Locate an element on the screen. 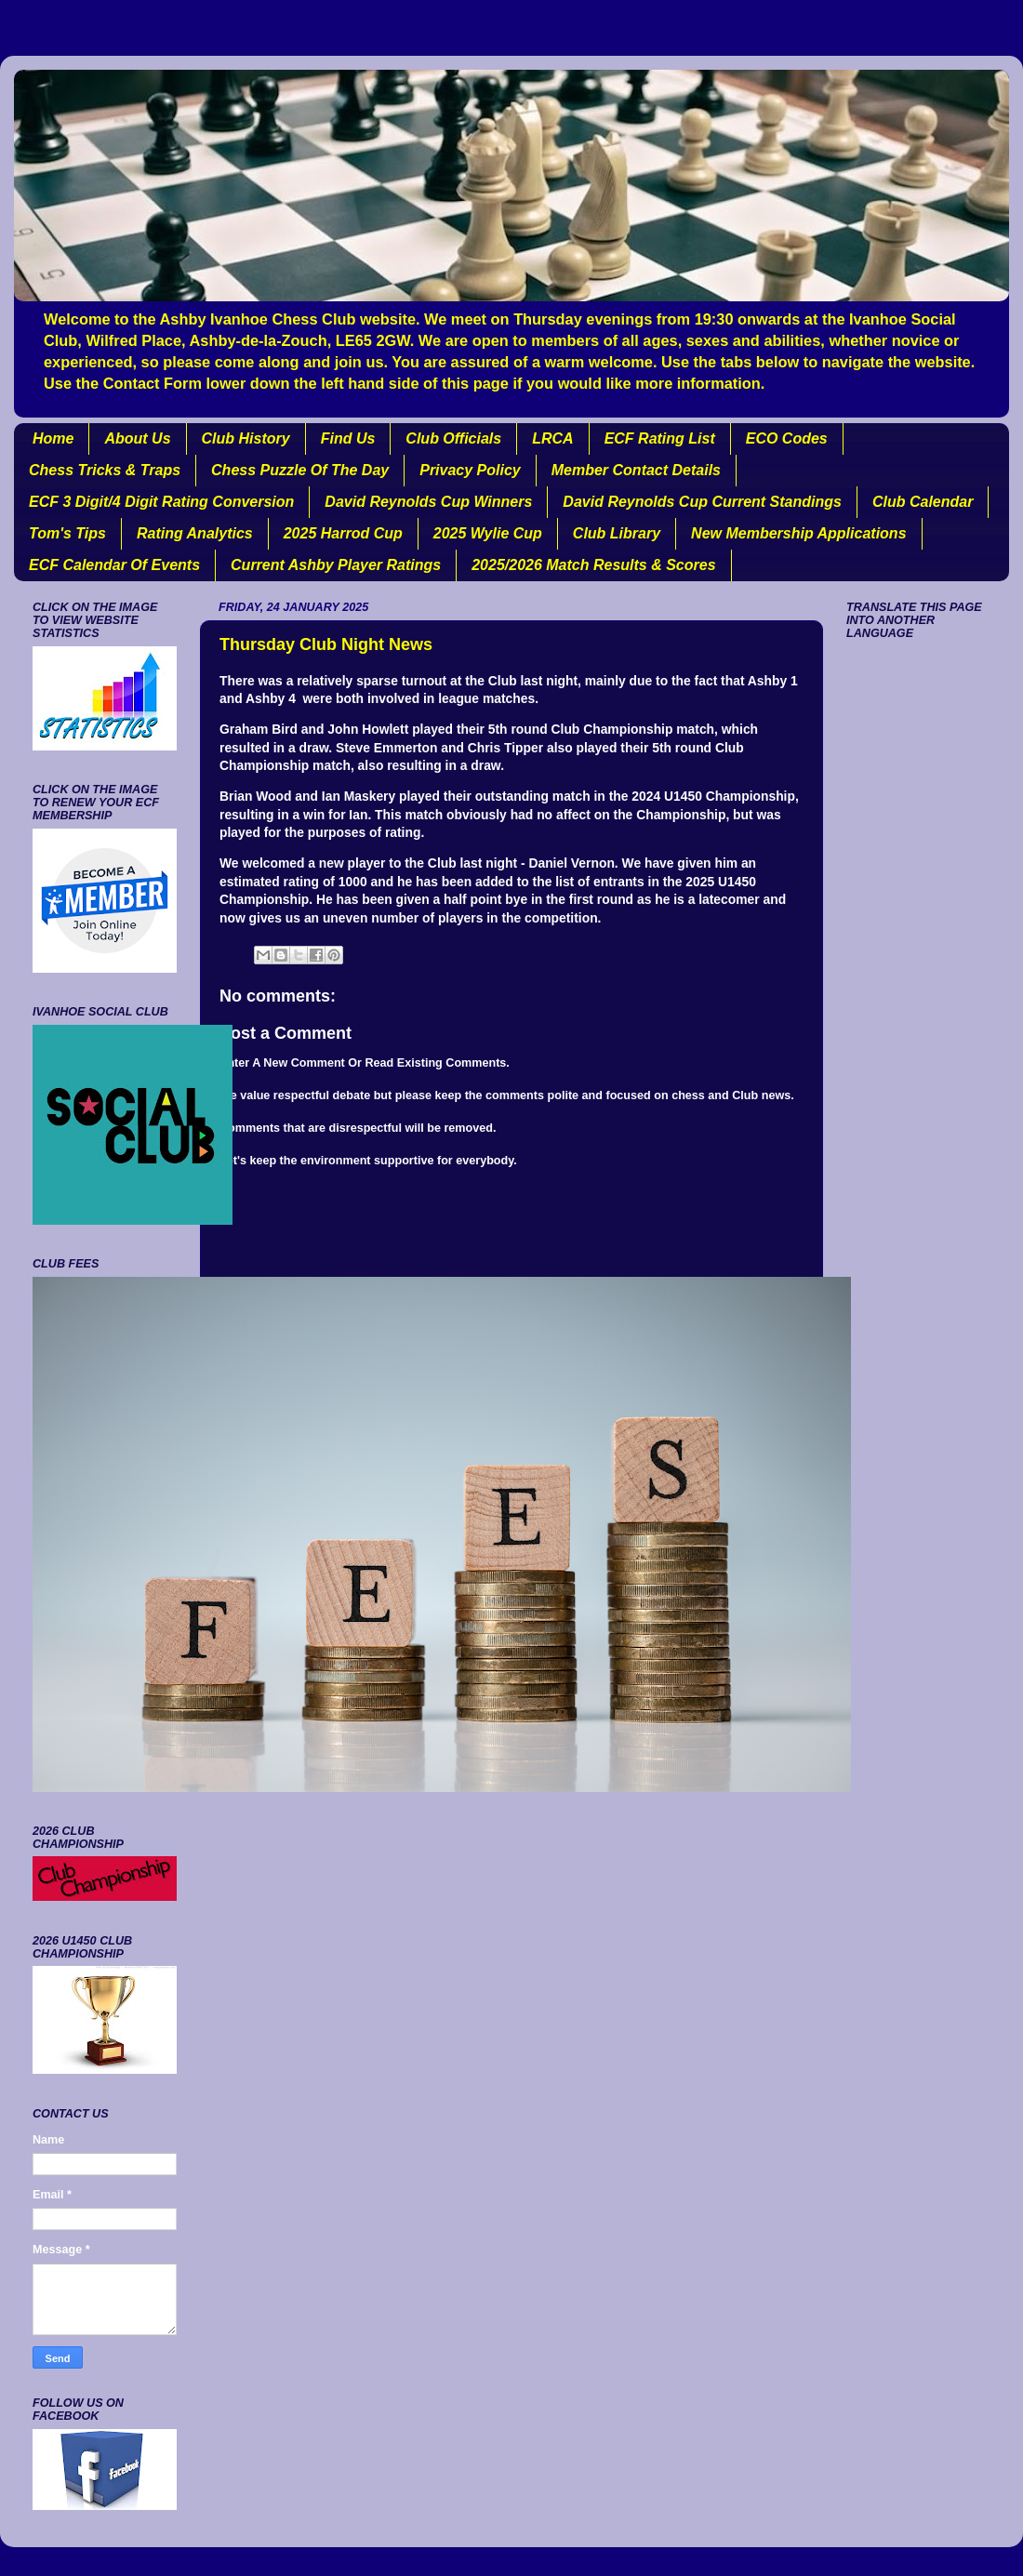 The width and height of the screenshot is (1023, 2576). Club History is located at coordinates (246, 438).